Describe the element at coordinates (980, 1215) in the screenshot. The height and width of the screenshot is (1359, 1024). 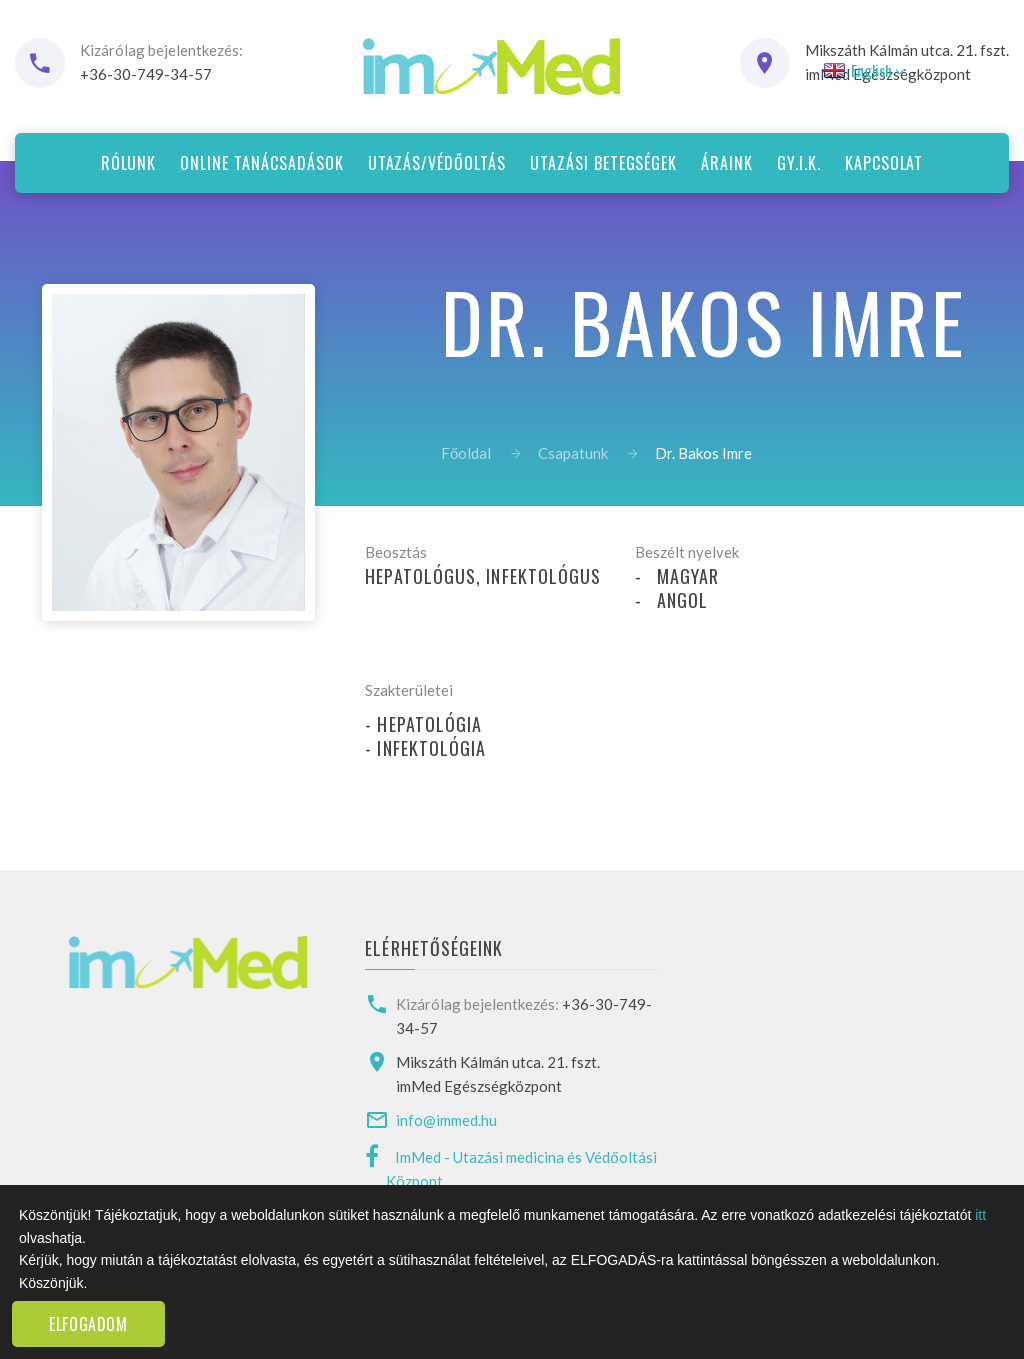
I see `itt` at that location.